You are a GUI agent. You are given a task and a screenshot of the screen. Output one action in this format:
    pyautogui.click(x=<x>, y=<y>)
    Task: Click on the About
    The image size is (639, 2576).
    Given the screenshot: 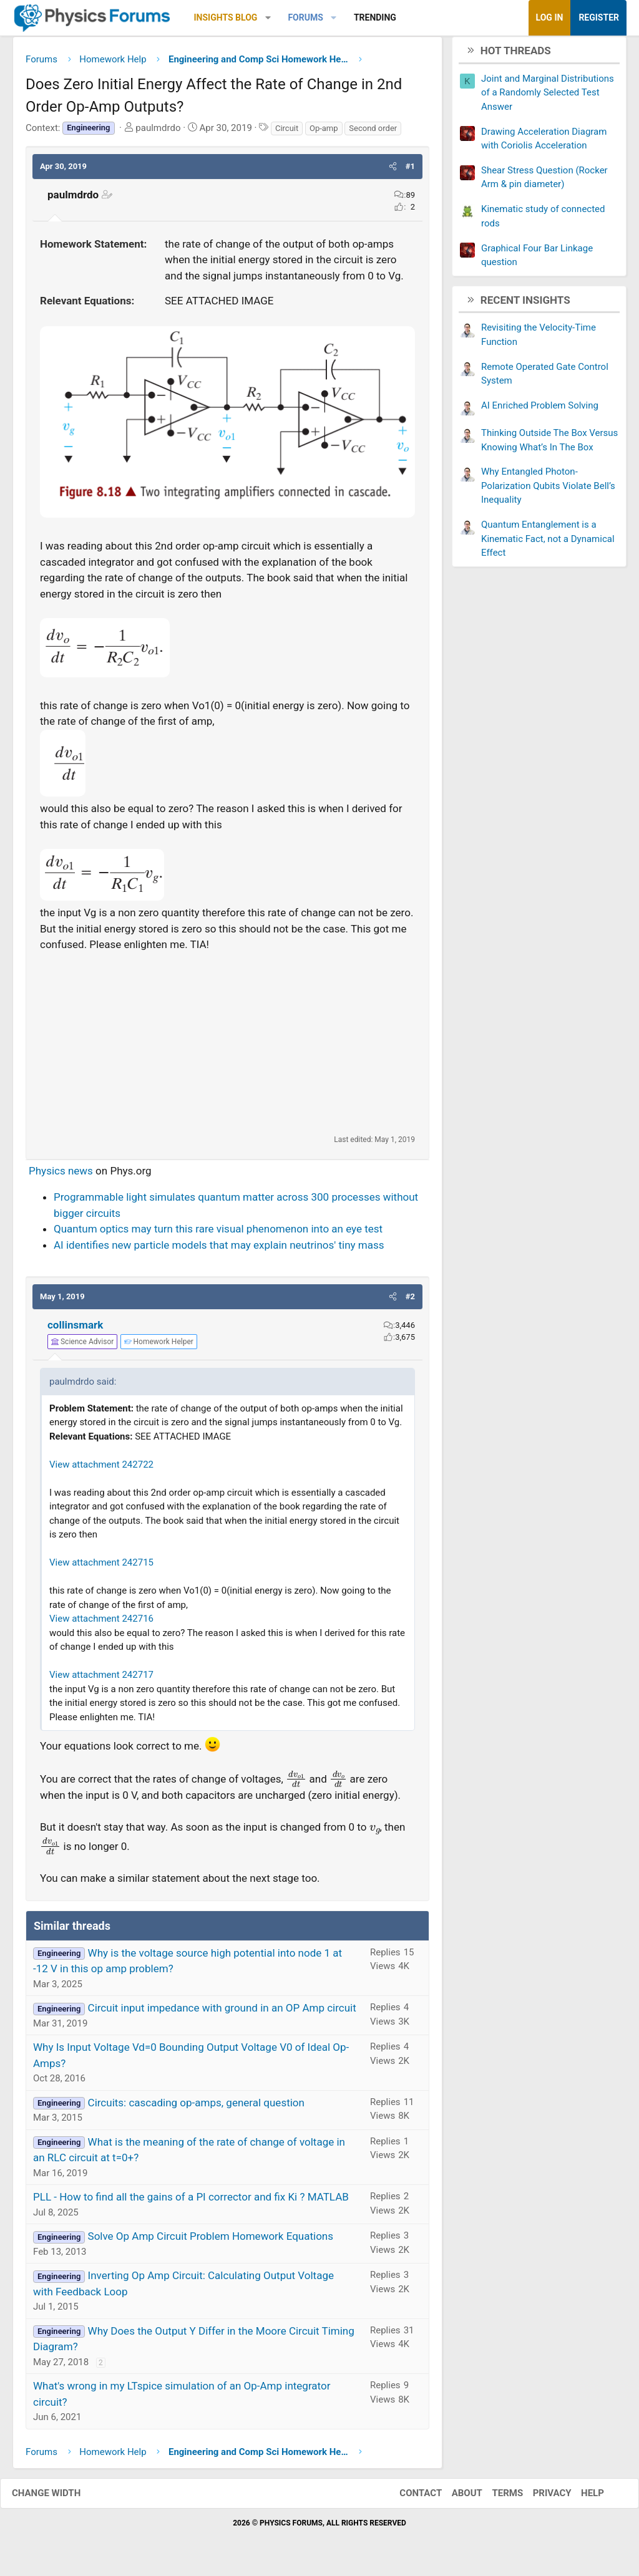 What is the action you would take?
    pyautogui.click(x=454, y=2498)
    